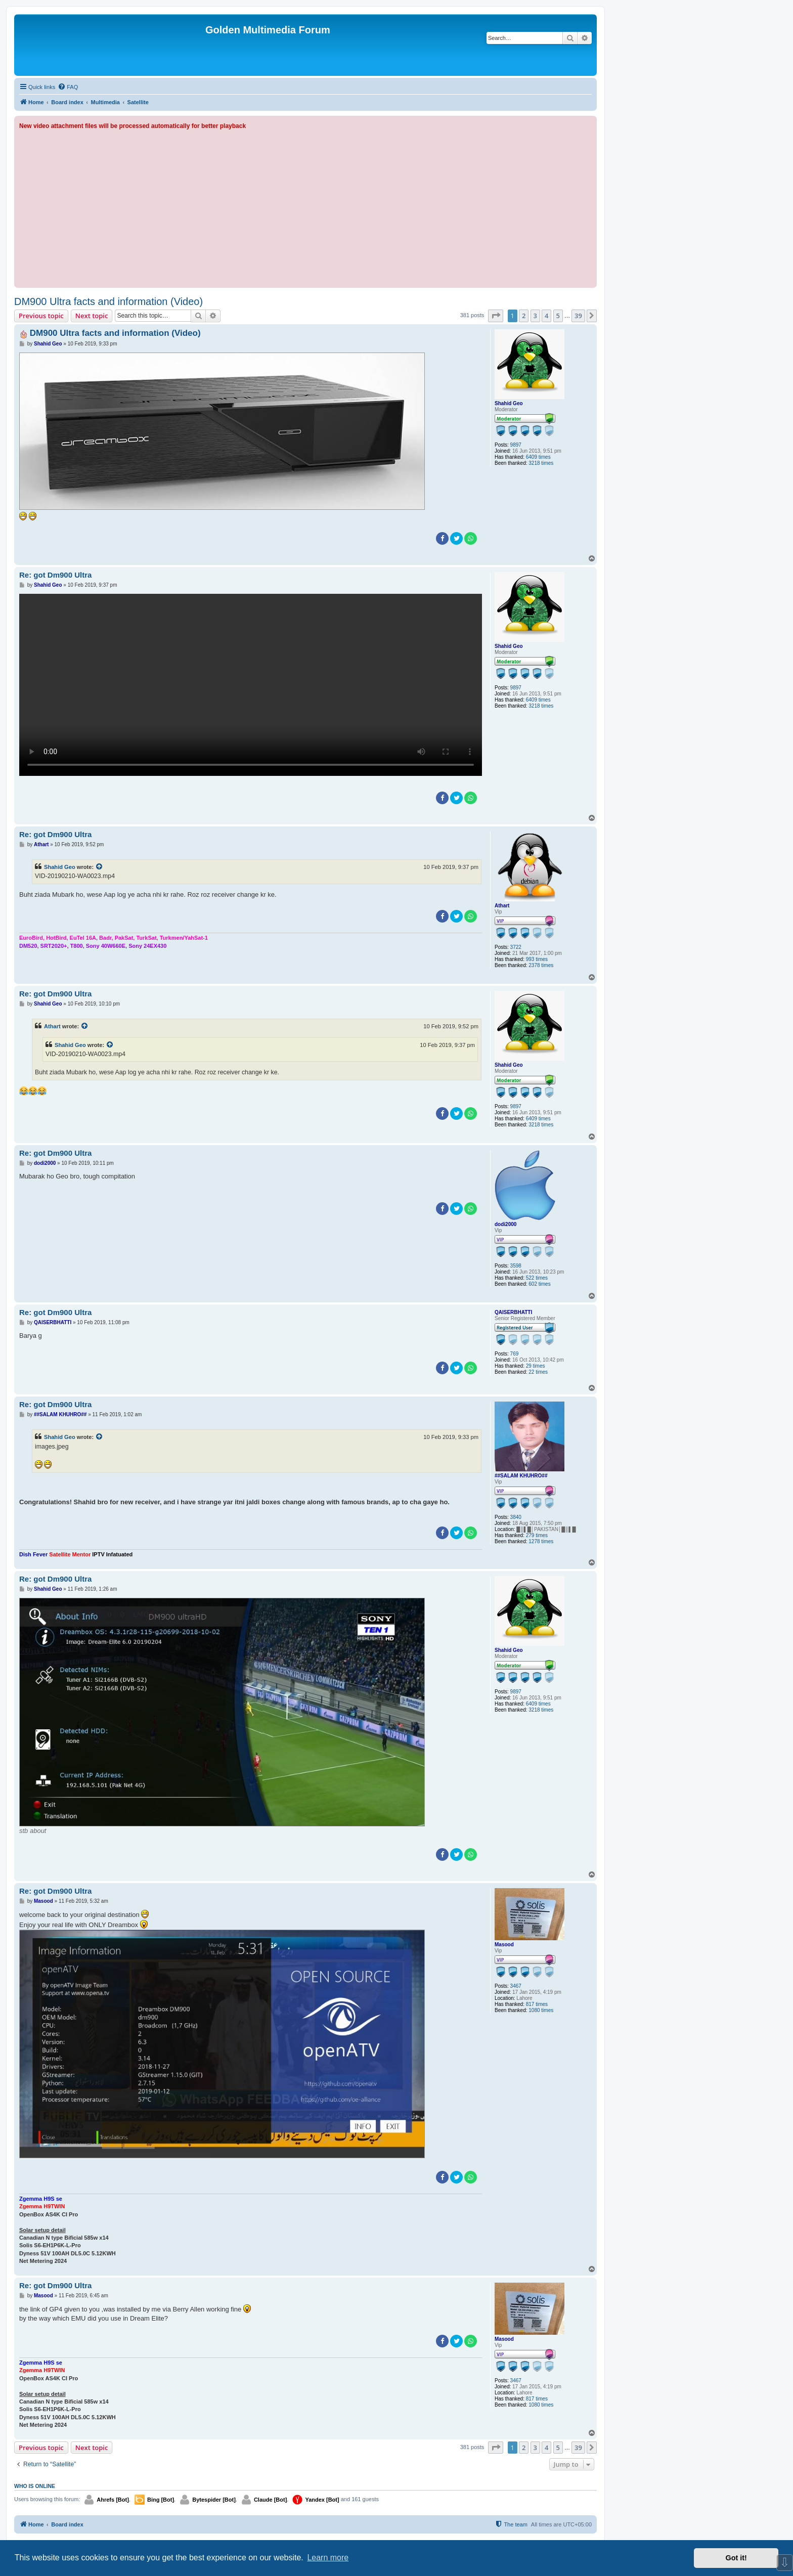 The height and width of the screenshot is (2576, 793). What do you see at coordinates (513, 1312) in the screenshot?
I see `QAISERBHATTI` at bounding box center [513, 1312].